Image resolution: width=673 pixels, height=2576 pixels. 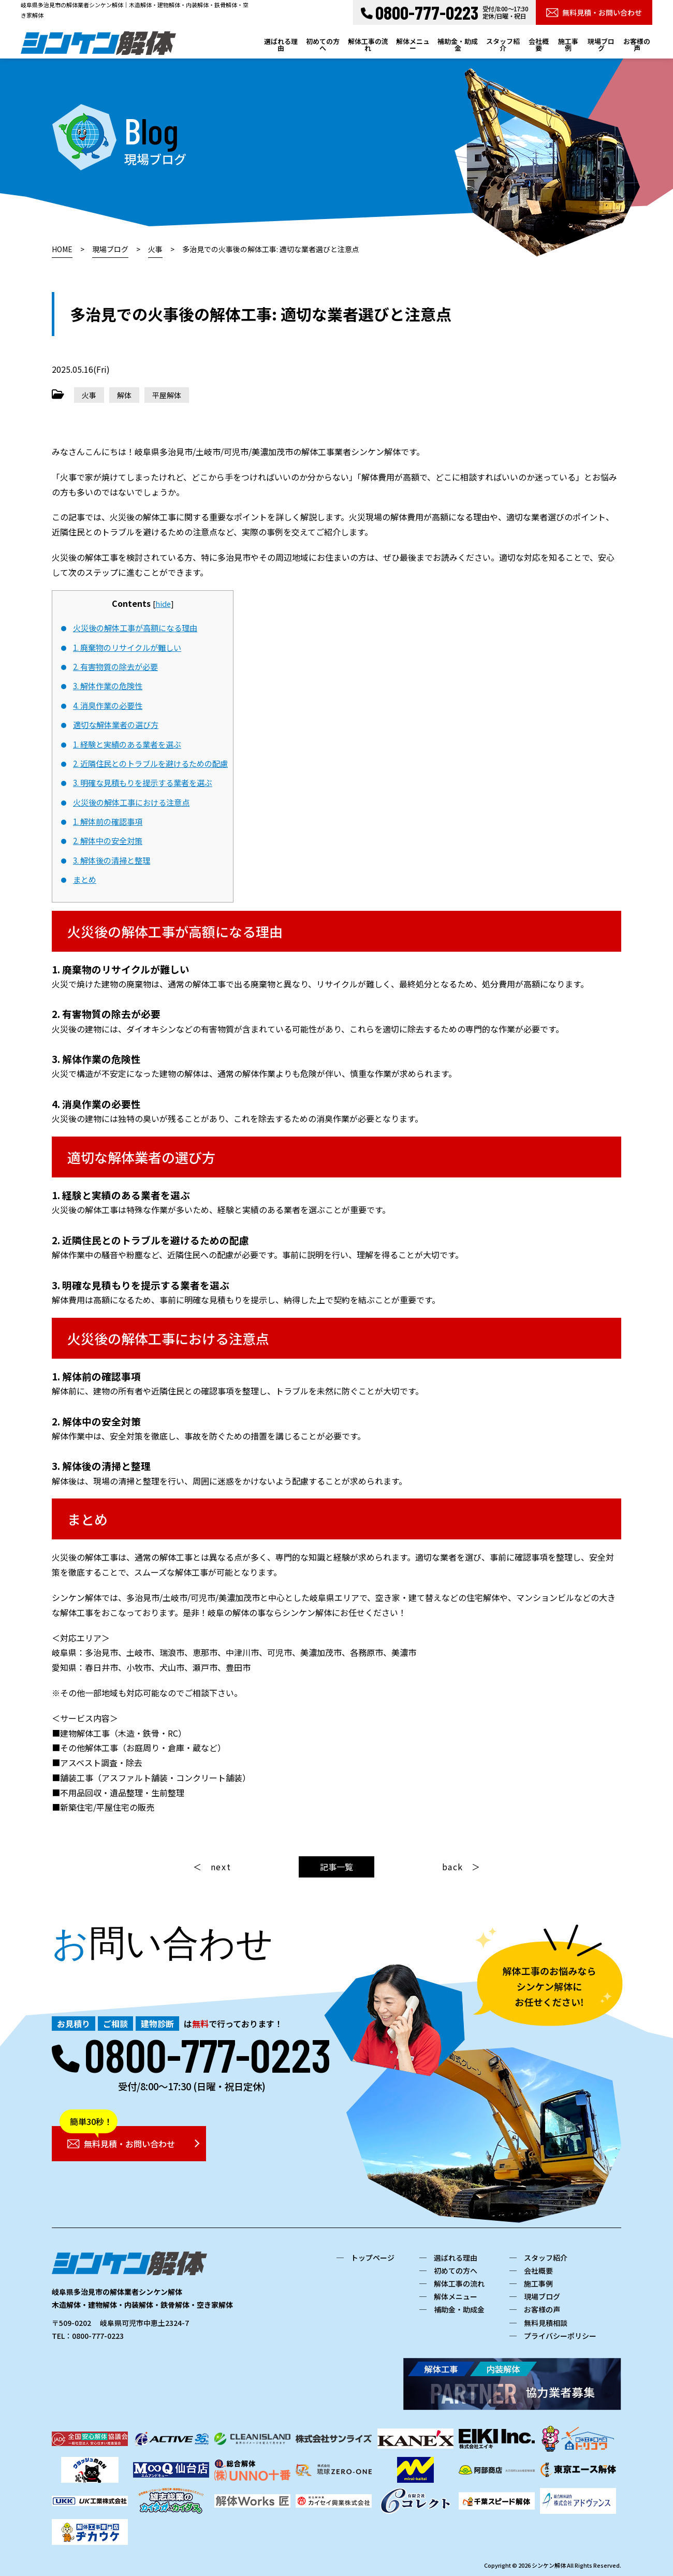 What do you see at coordinates (124, 395) in the screenshot?
I see `解体` at bounding box center [124, 395].